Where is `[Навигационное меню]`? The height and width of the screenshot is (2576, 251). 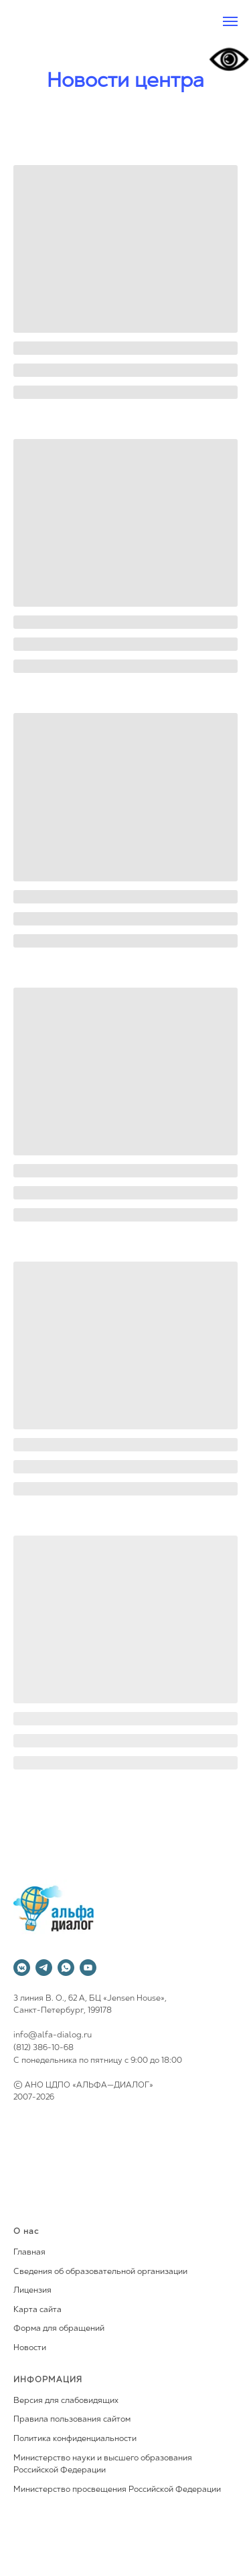 [Навигационное меню] is located at coordinates (230, 21).